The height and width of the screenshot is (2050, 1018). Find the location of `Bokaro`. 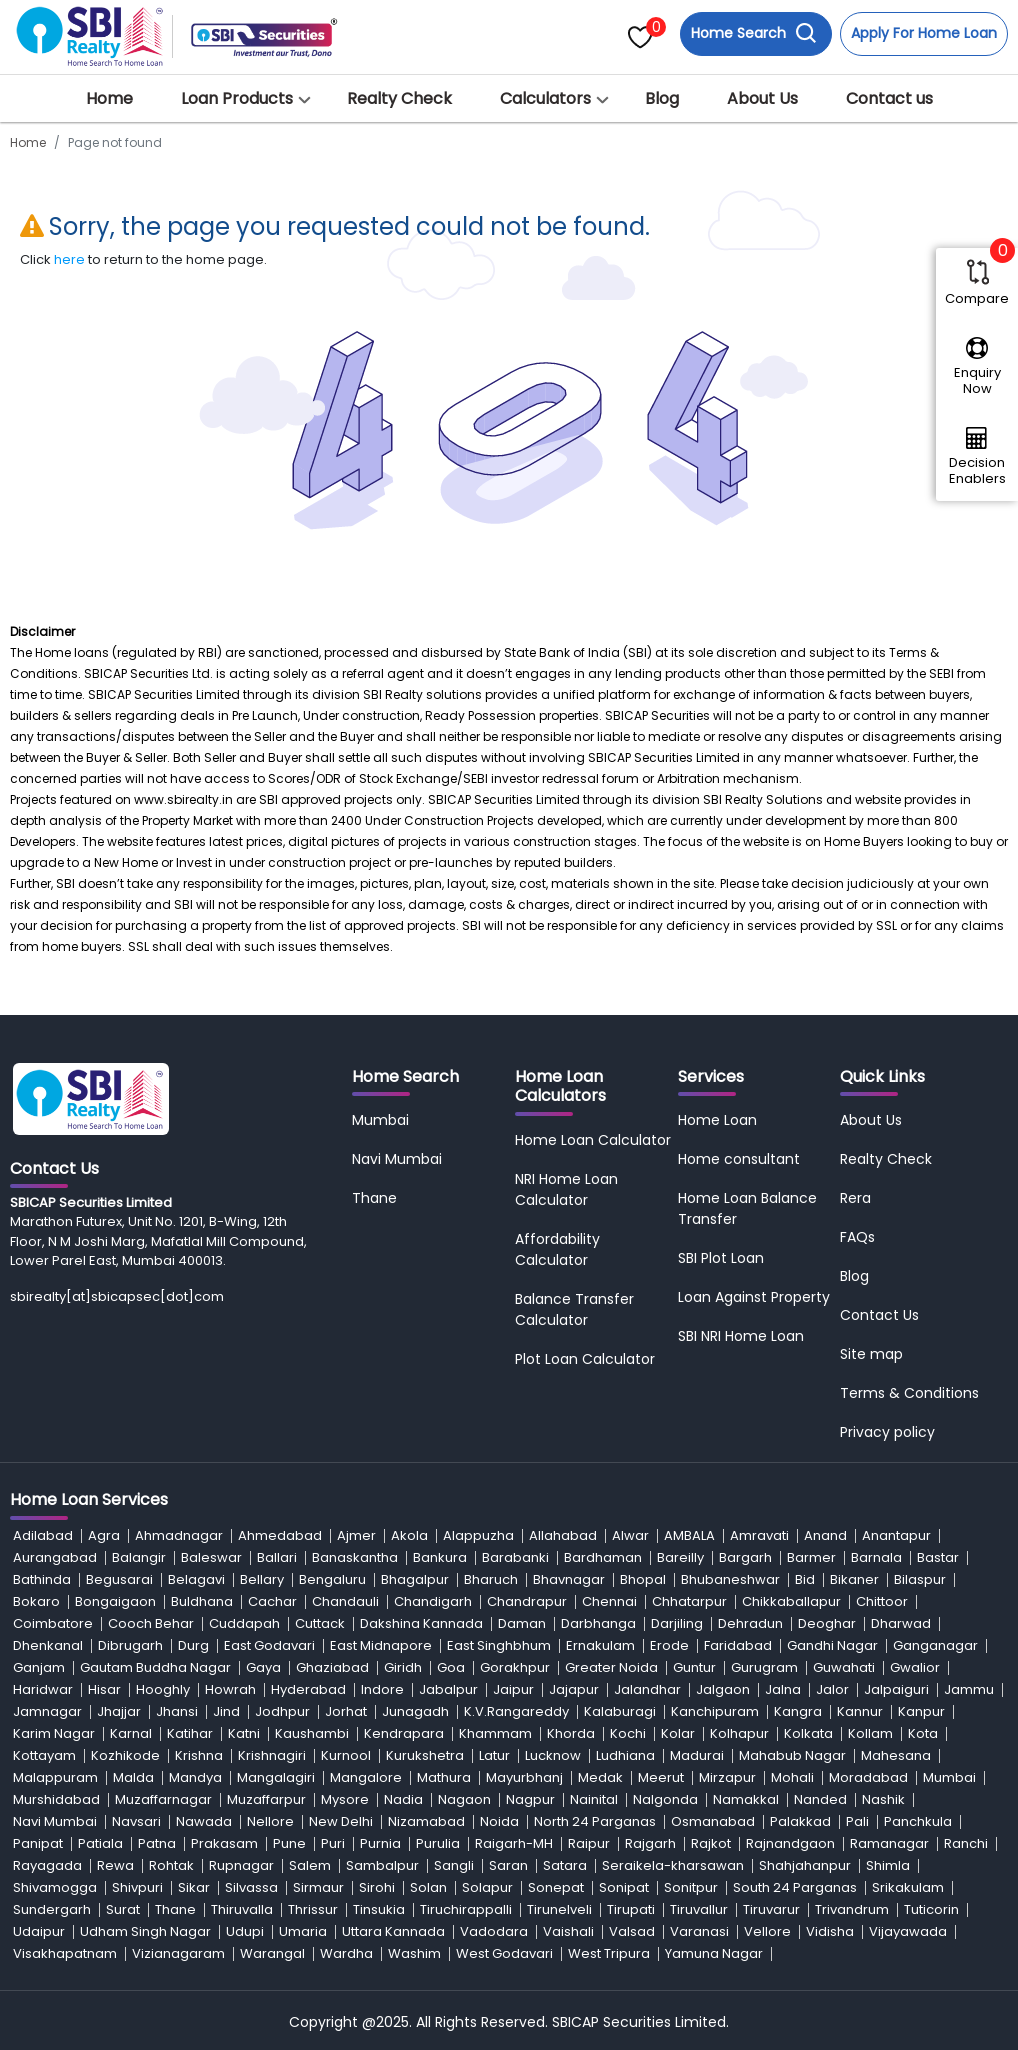

Bokaro is located at coordinates (36, 1601).